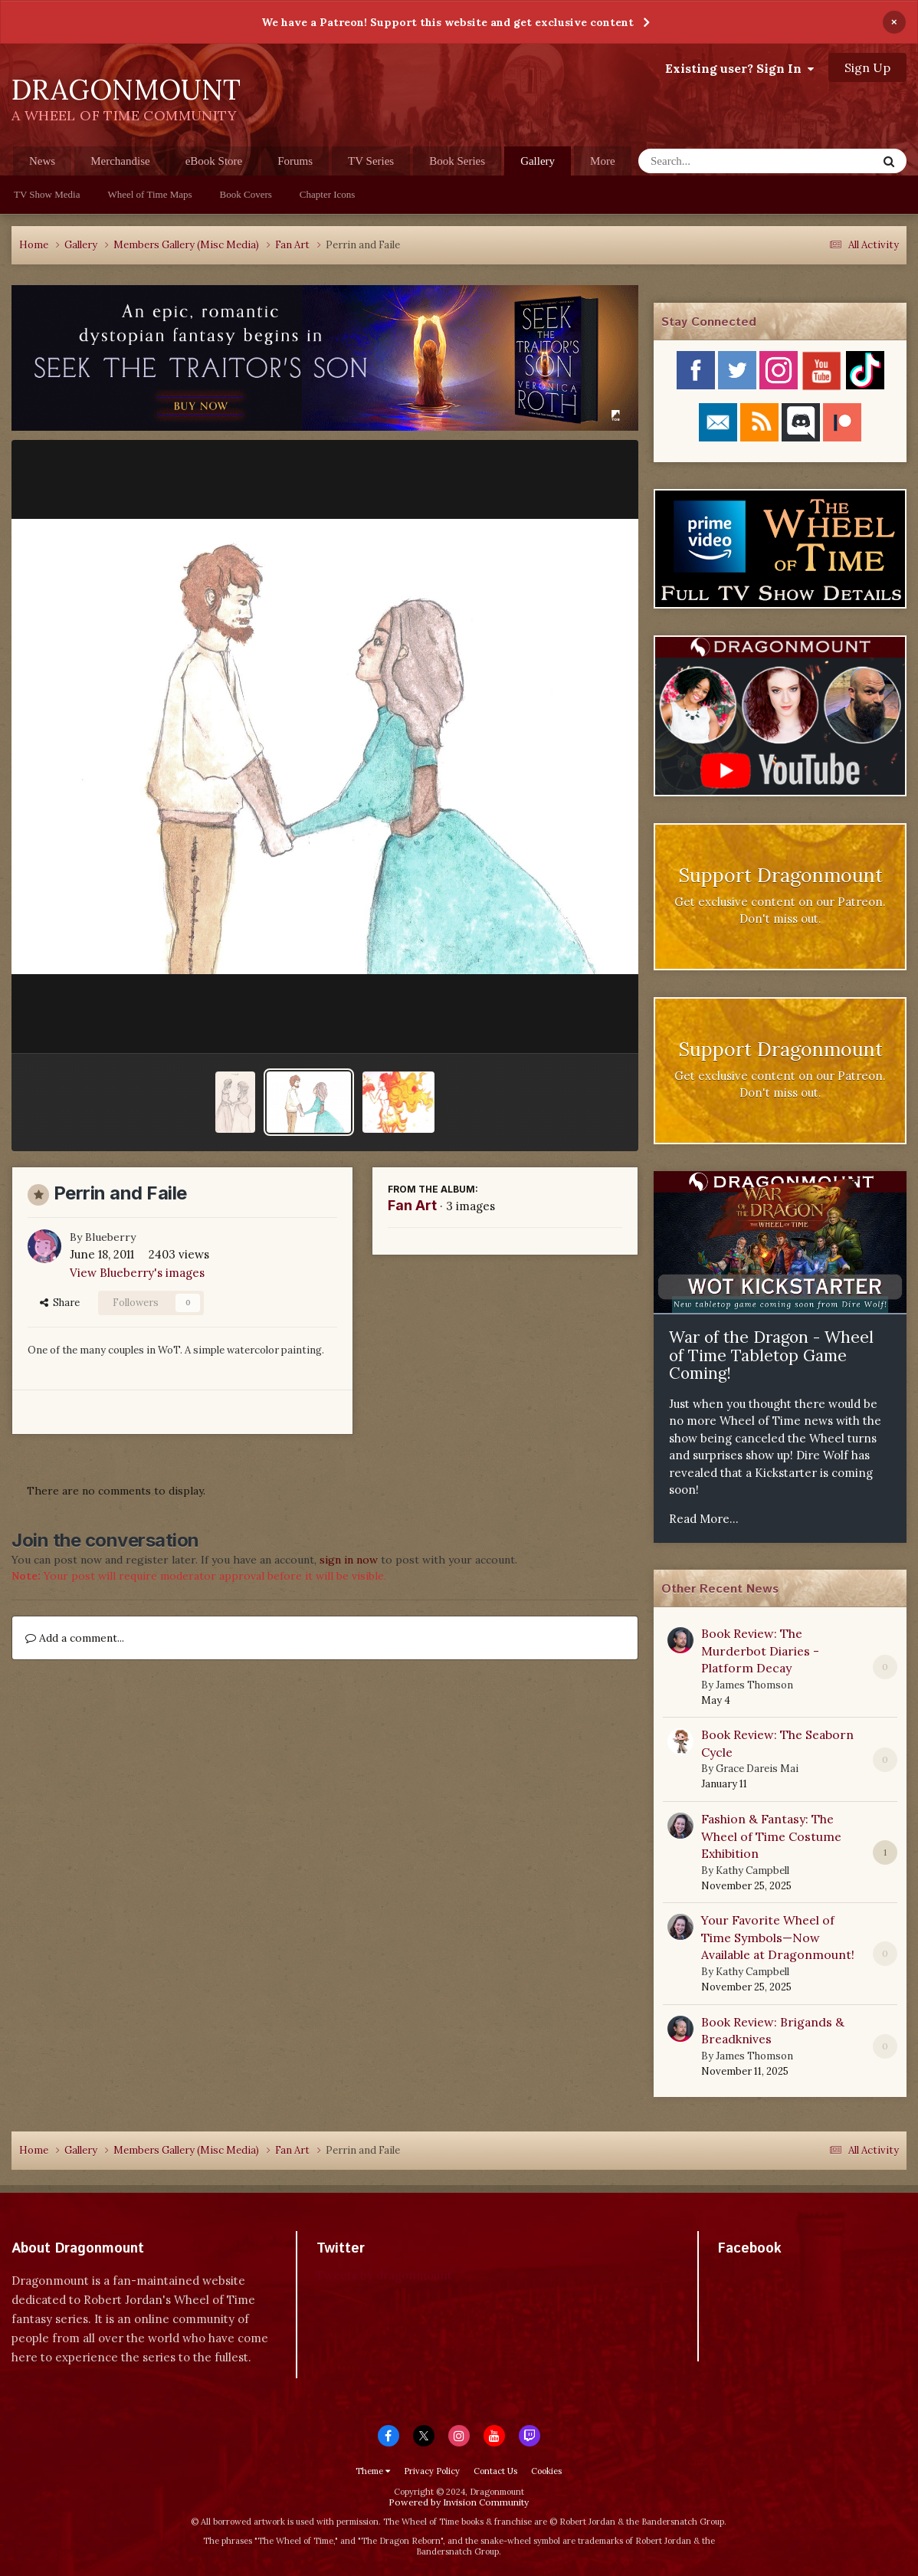  I want to click on Cookies, so click(546, 2471).